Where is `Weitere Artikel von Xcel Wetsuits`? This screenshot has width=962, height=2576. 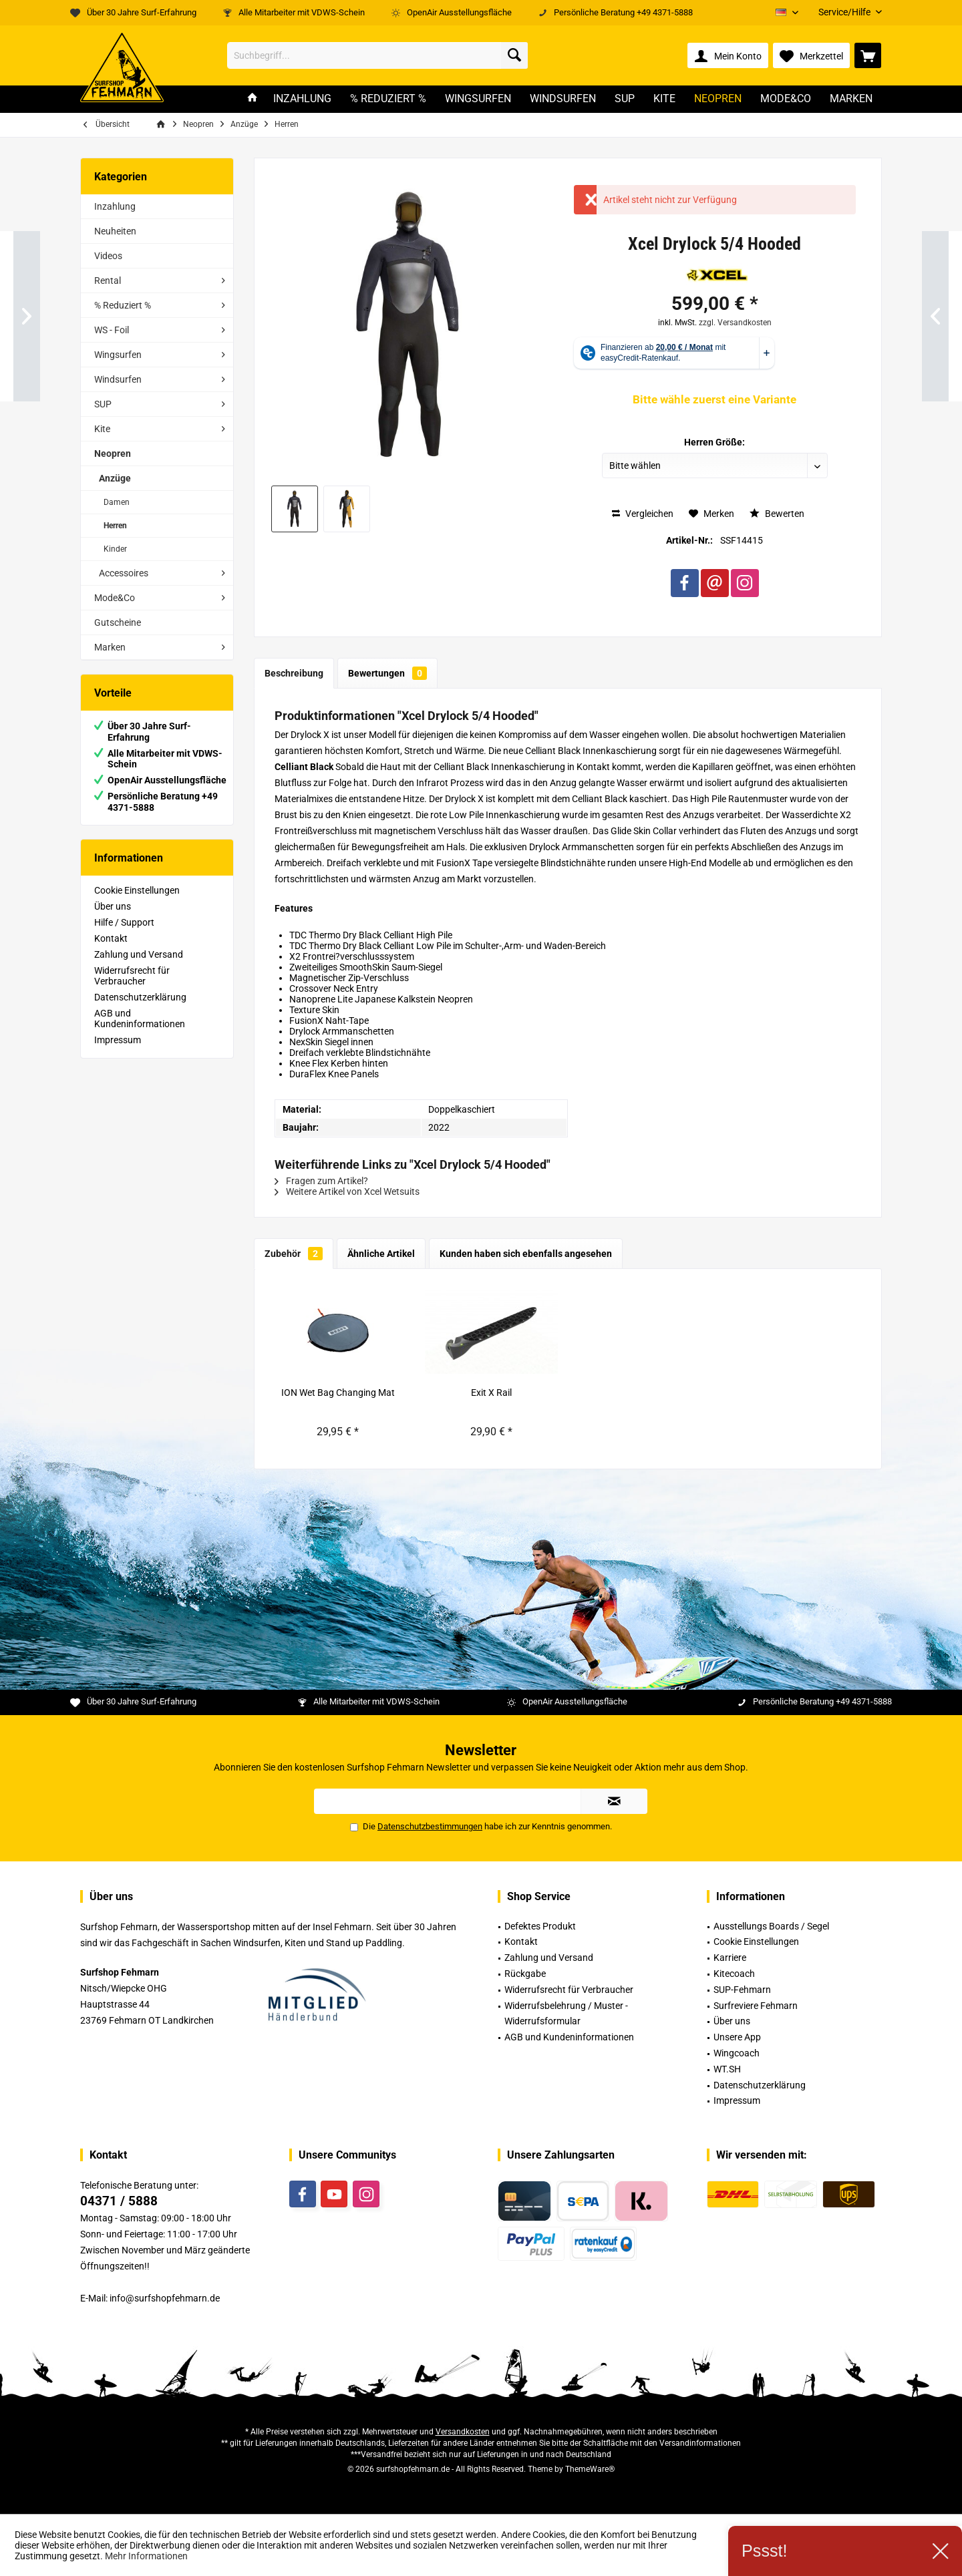
Weitere Artikel von Xcel Wetsuits is located at coordinates (347, 1191).